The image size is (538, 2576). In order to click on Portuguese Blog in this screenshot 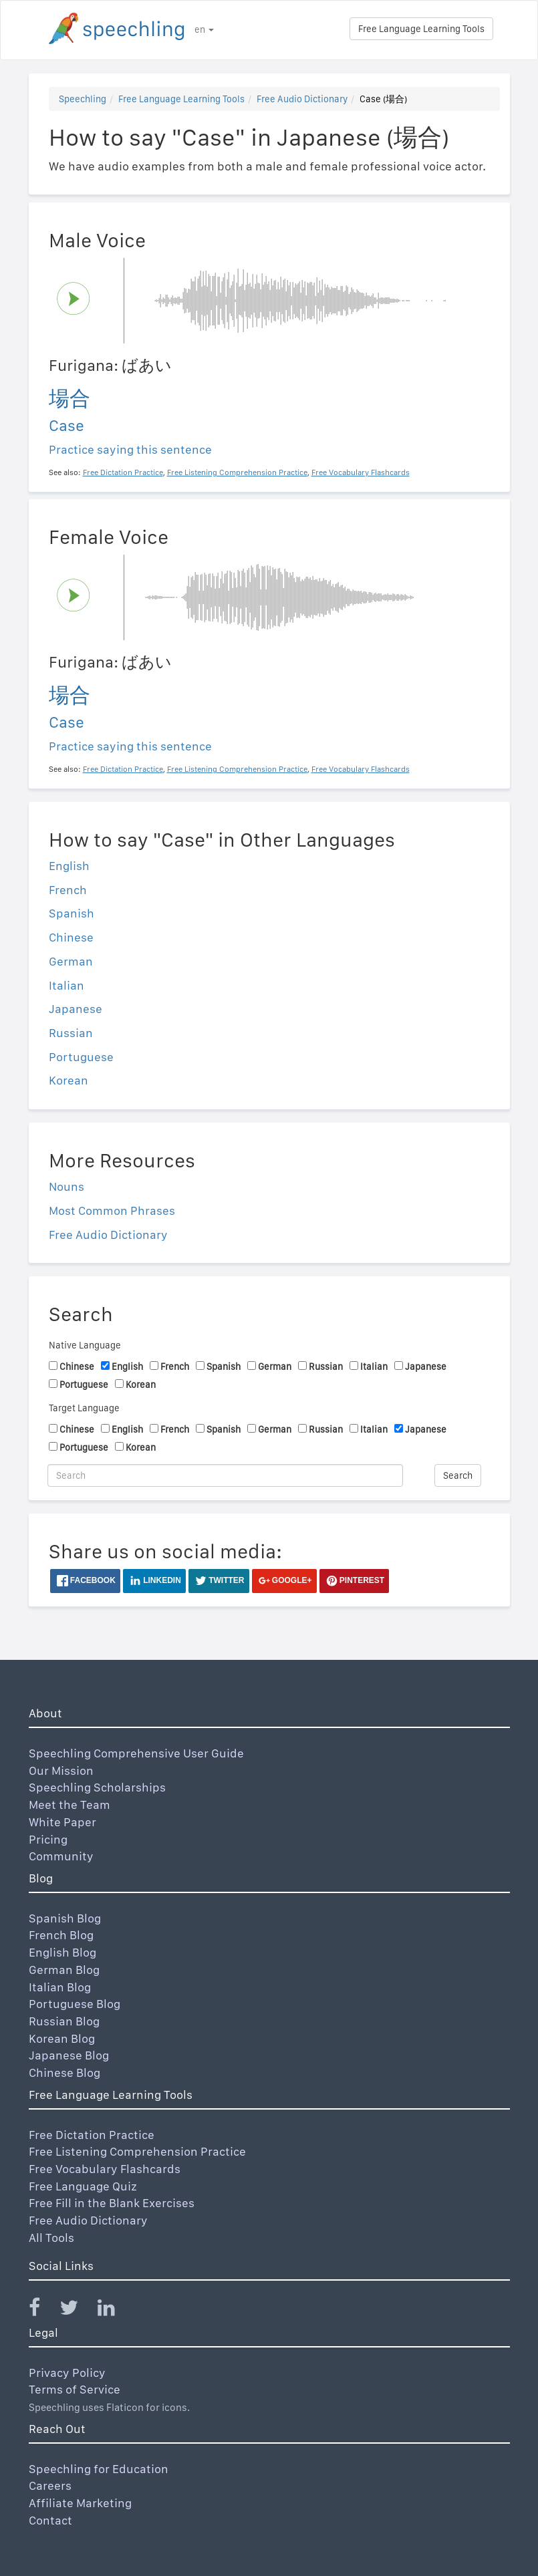, I will do `click(74, 2004)`.